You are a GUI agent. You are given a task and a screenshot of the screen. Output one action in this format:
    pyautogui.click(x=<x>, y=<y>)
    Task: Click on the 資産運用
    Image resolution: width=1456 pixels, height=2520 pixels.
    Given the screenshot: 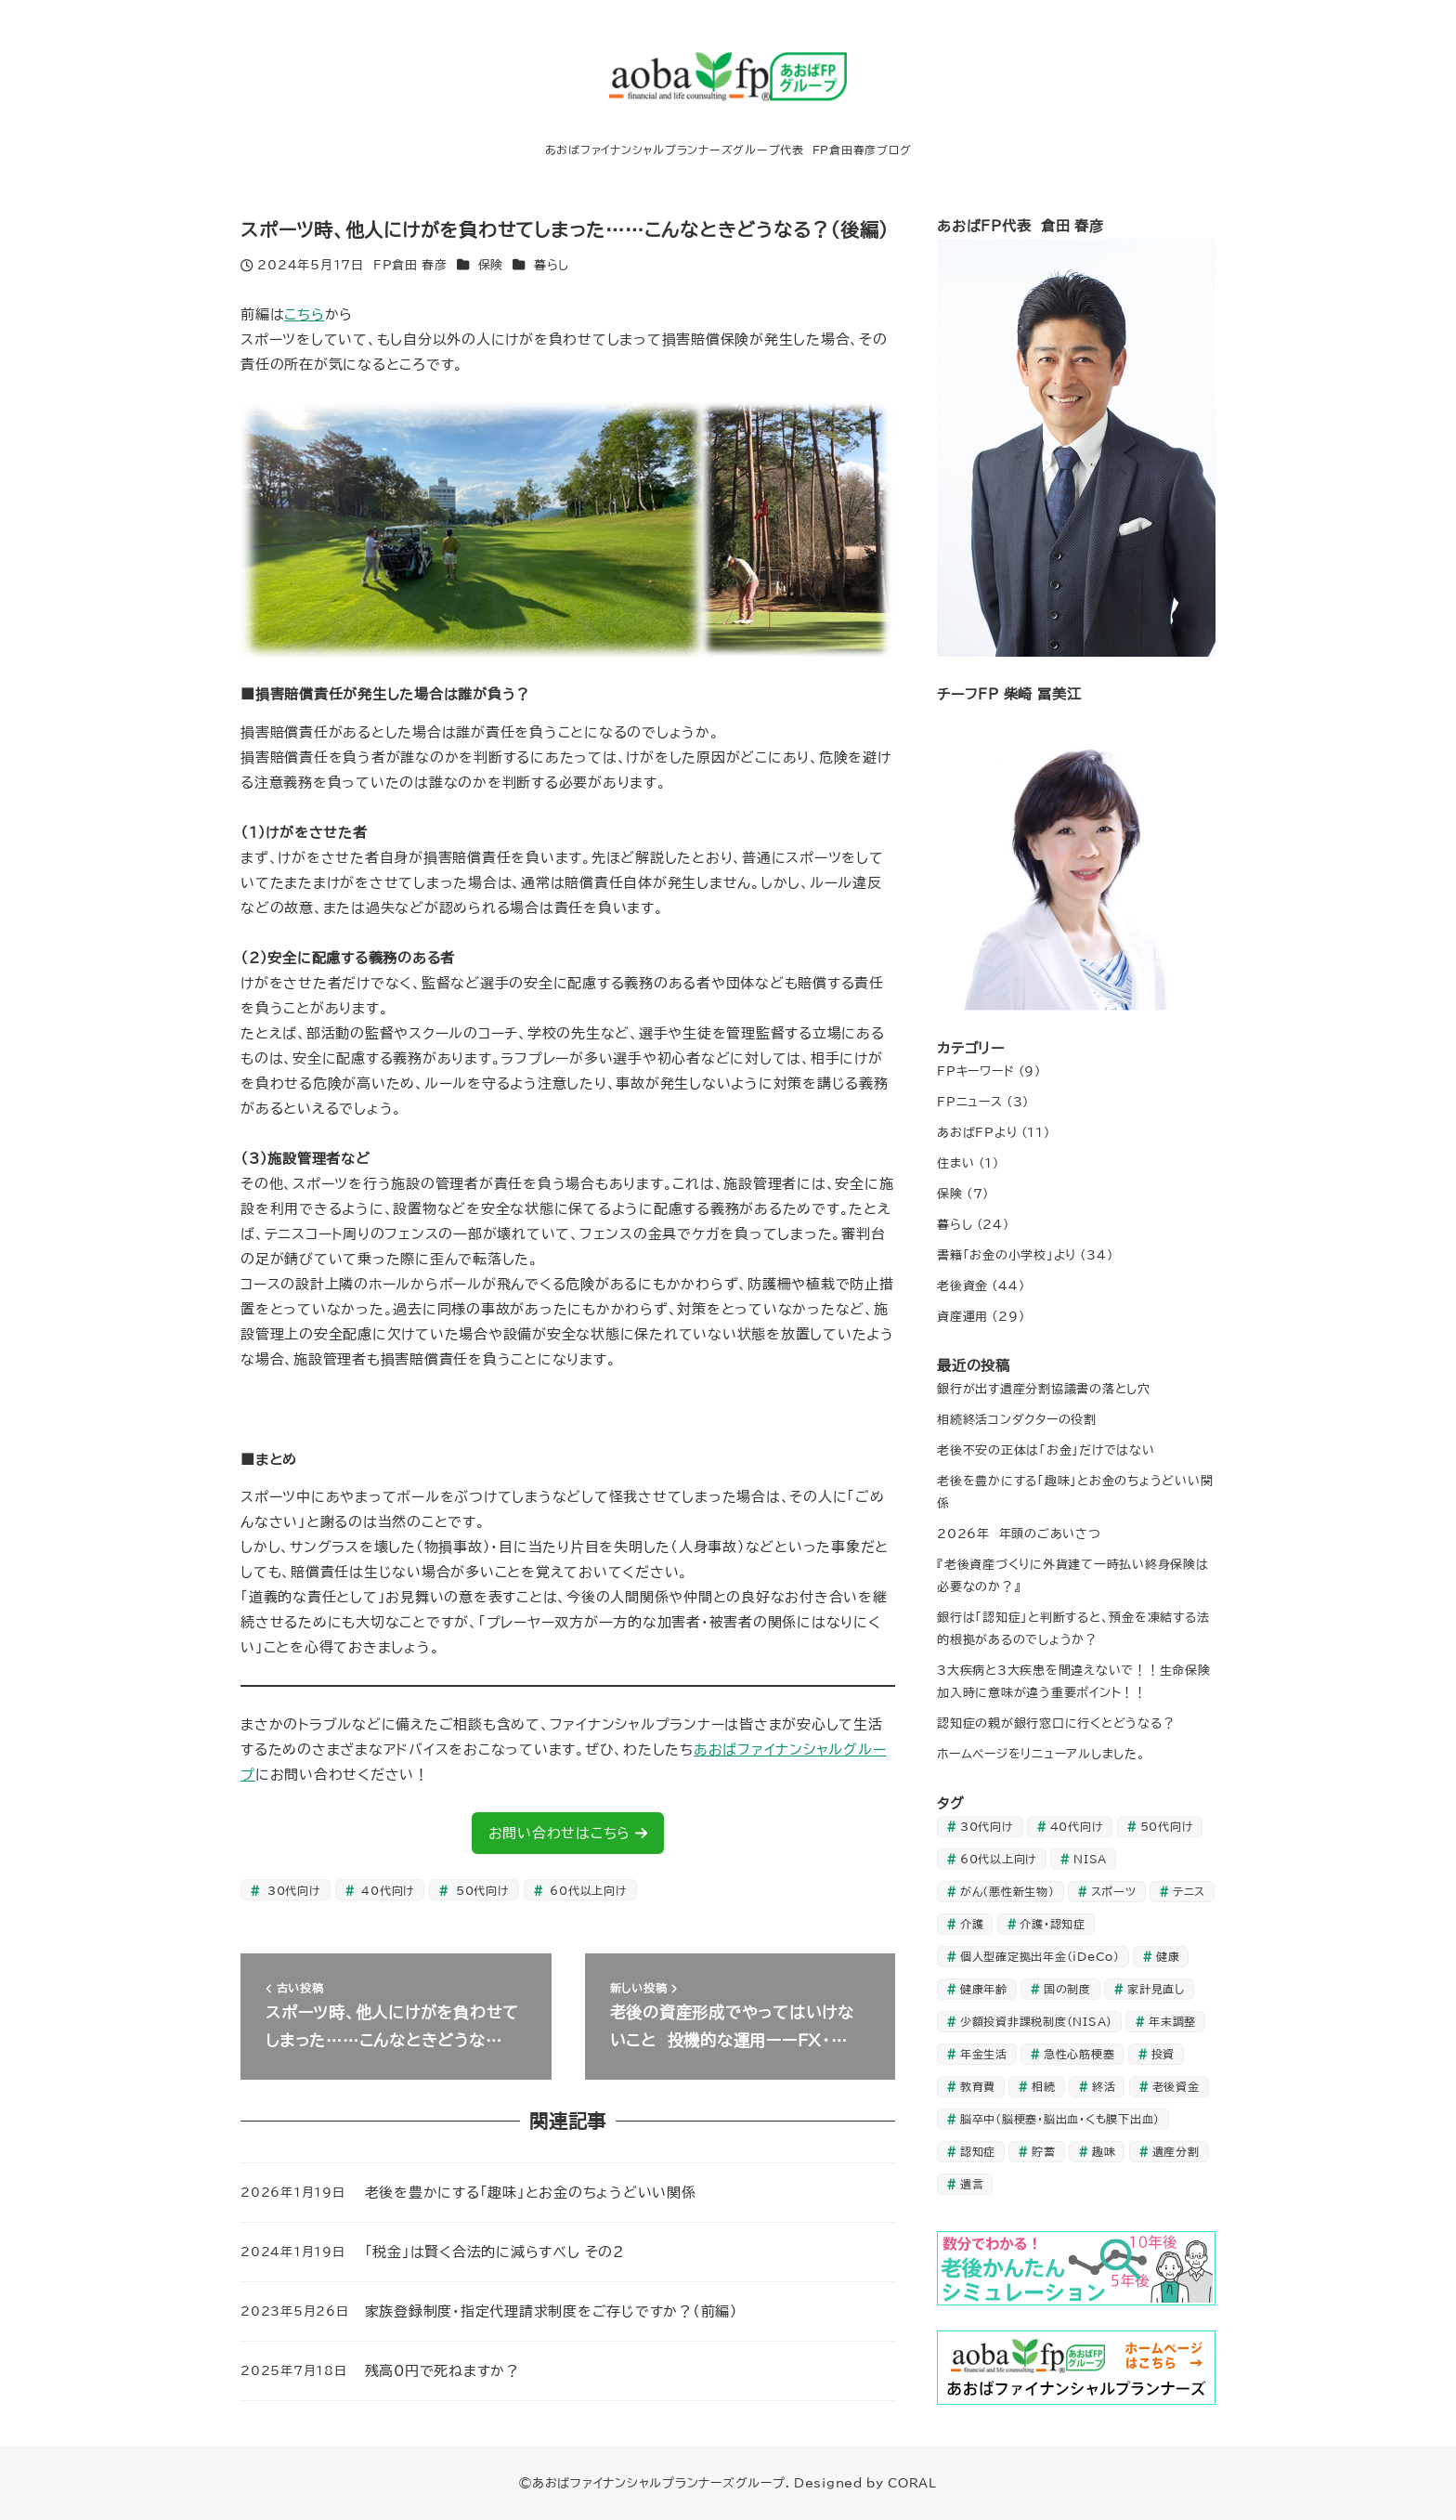 What is the action you would take?
    pyautogui.click(x=962, y=1316)
    